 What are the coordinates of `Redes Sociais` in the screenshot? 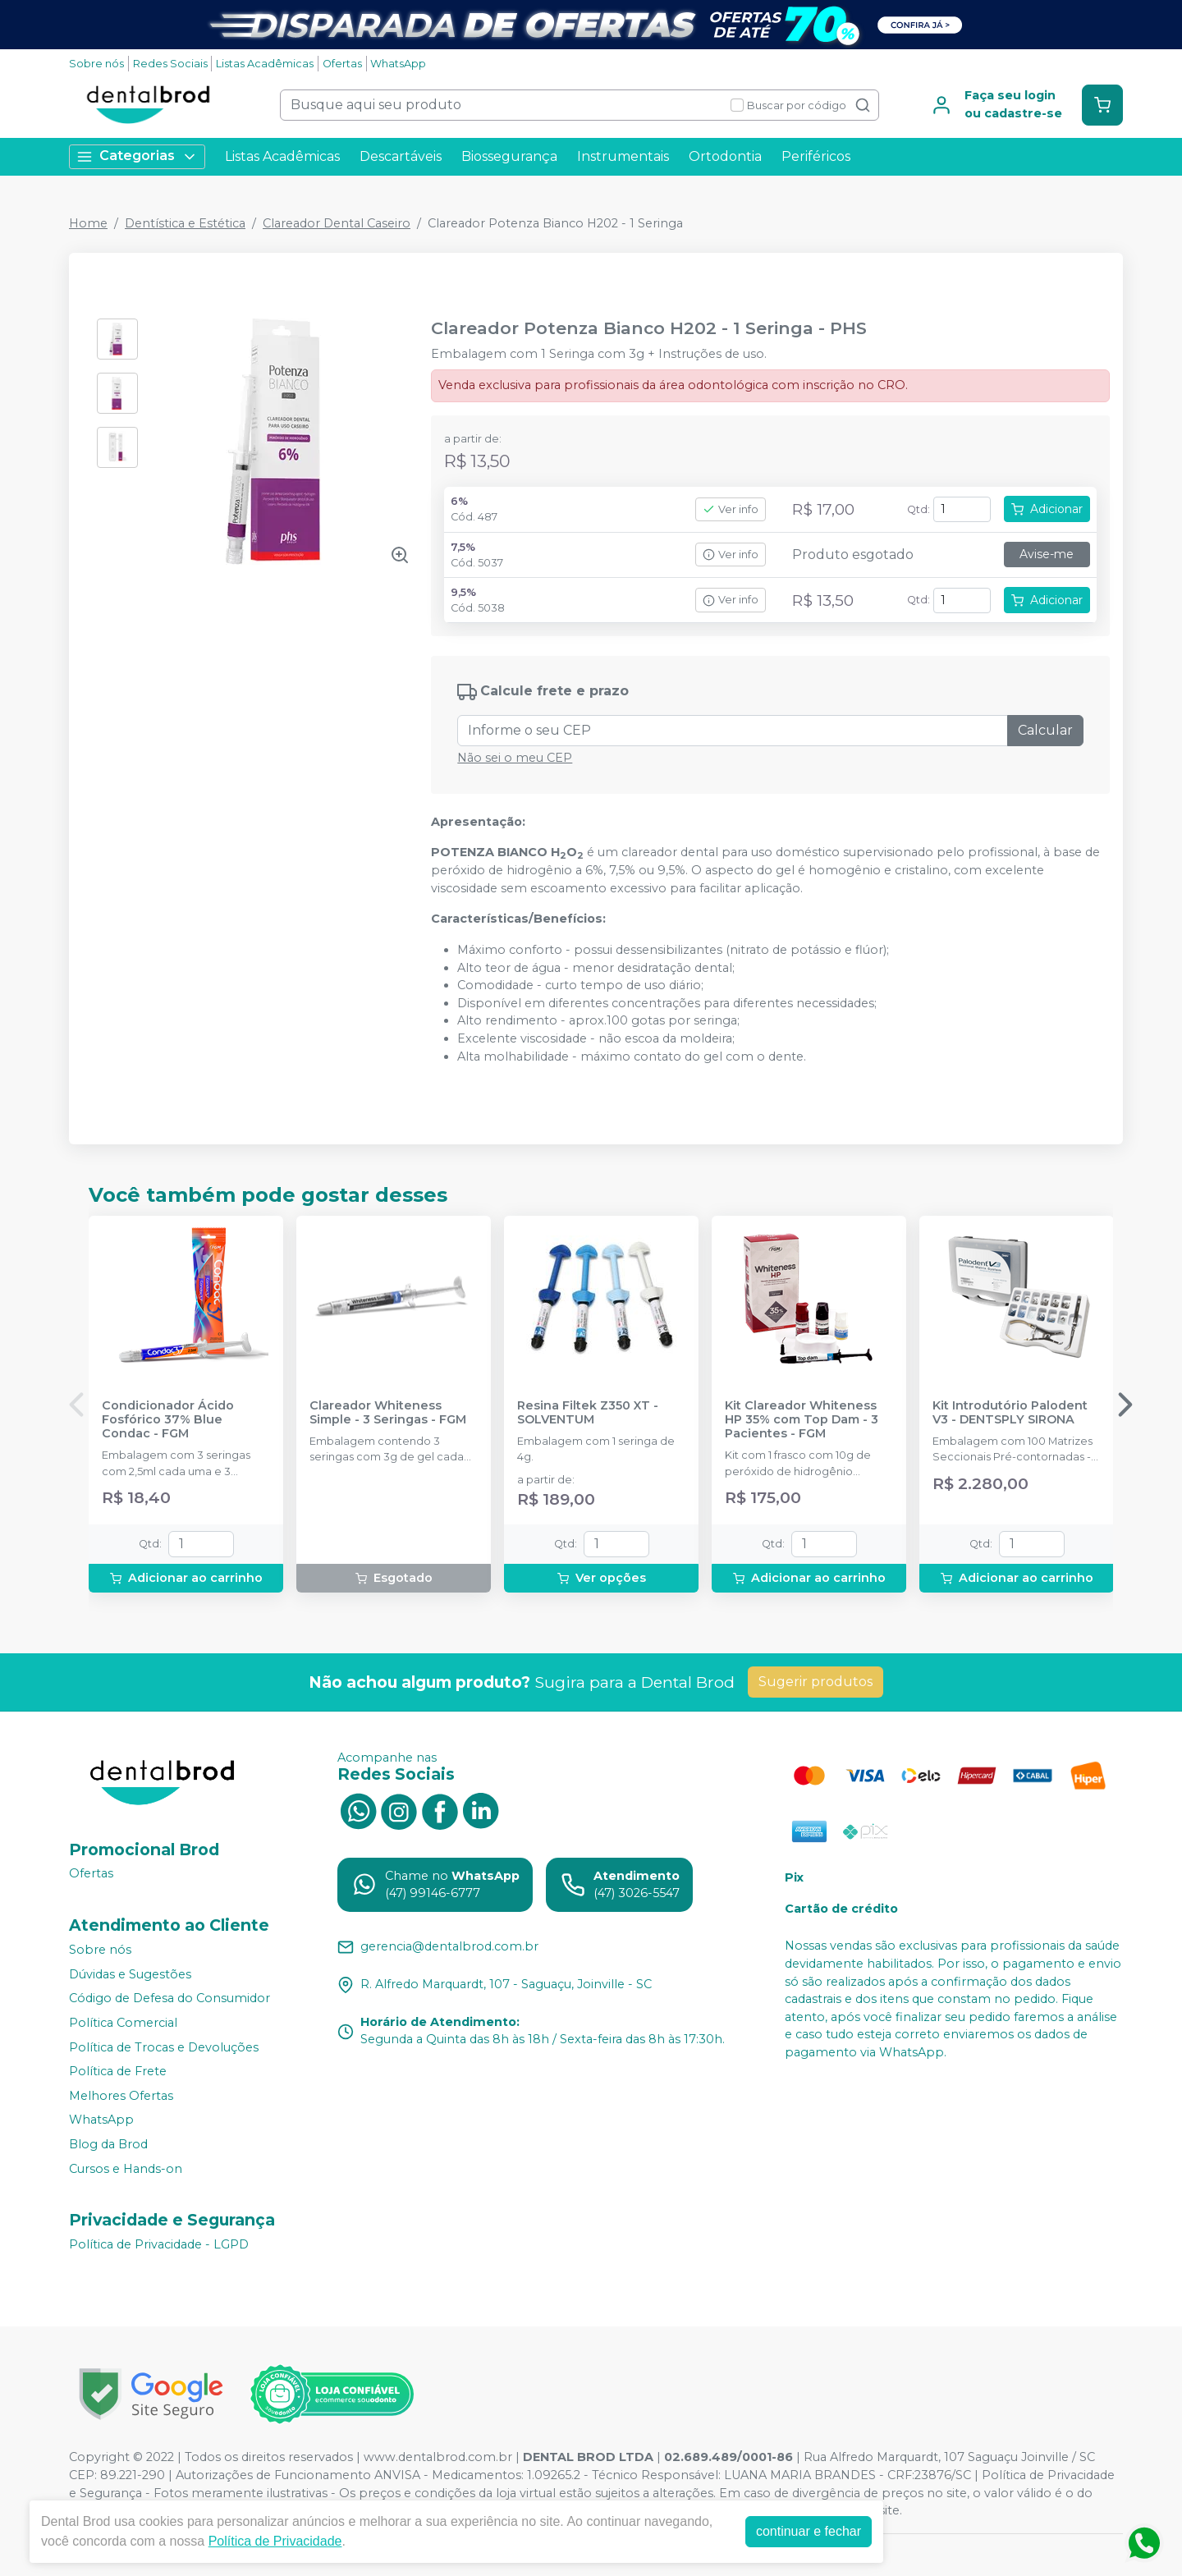 It's located at (170, 63).